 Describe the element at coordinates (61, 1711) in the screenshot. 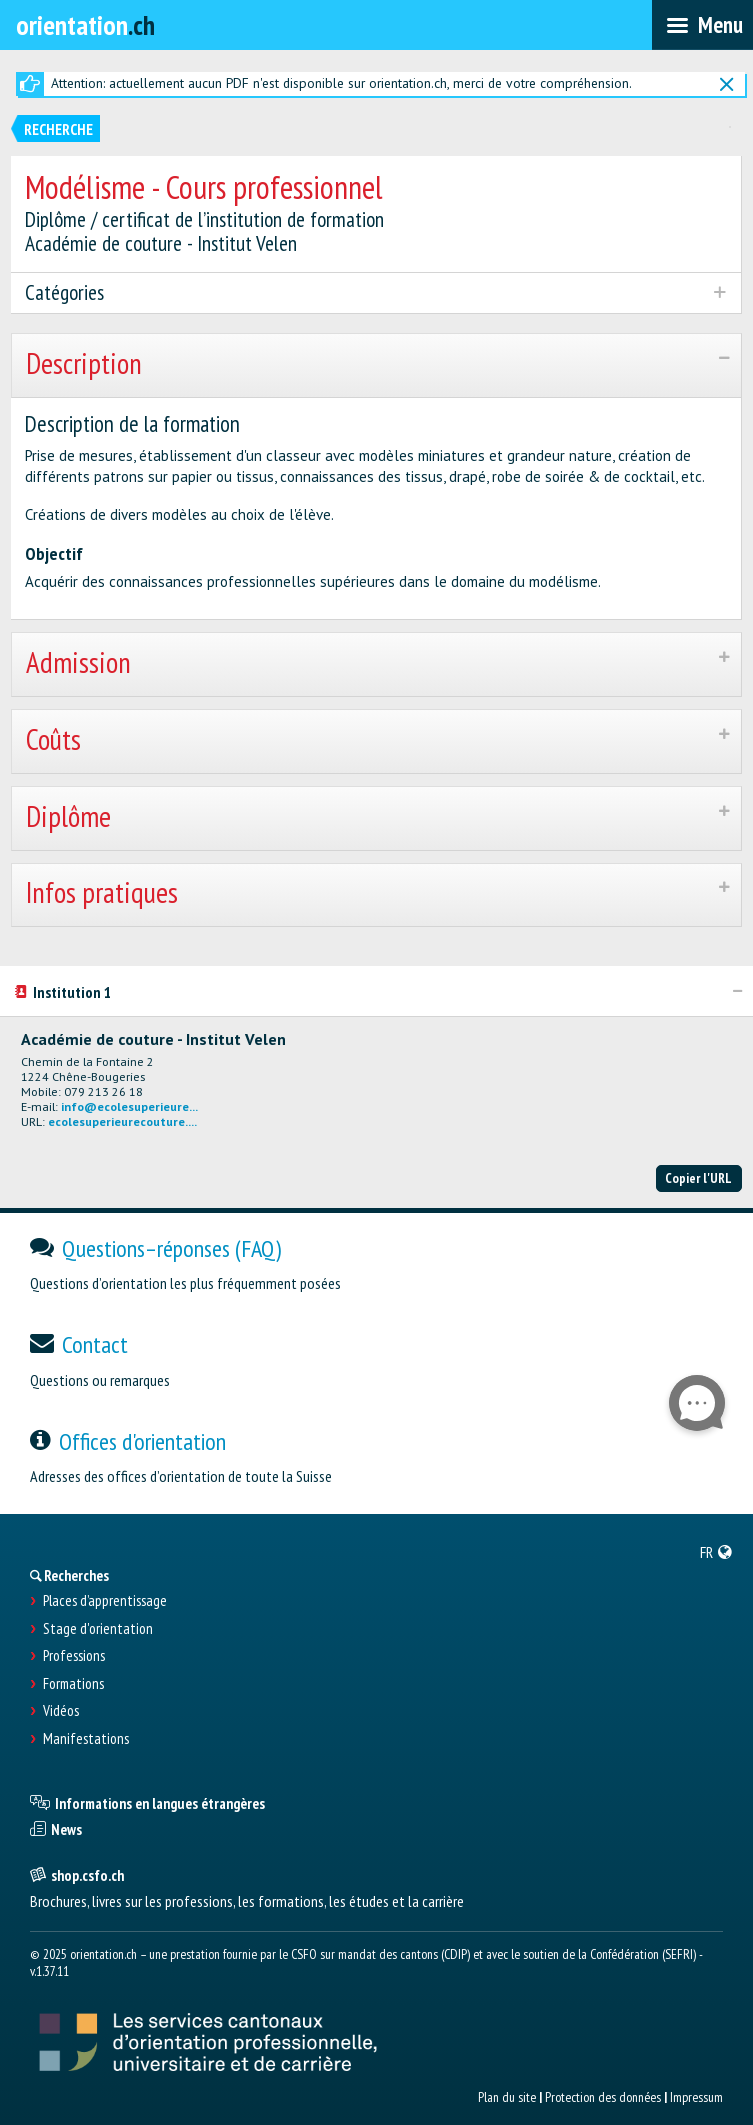

I see `Vidéos` at that location.